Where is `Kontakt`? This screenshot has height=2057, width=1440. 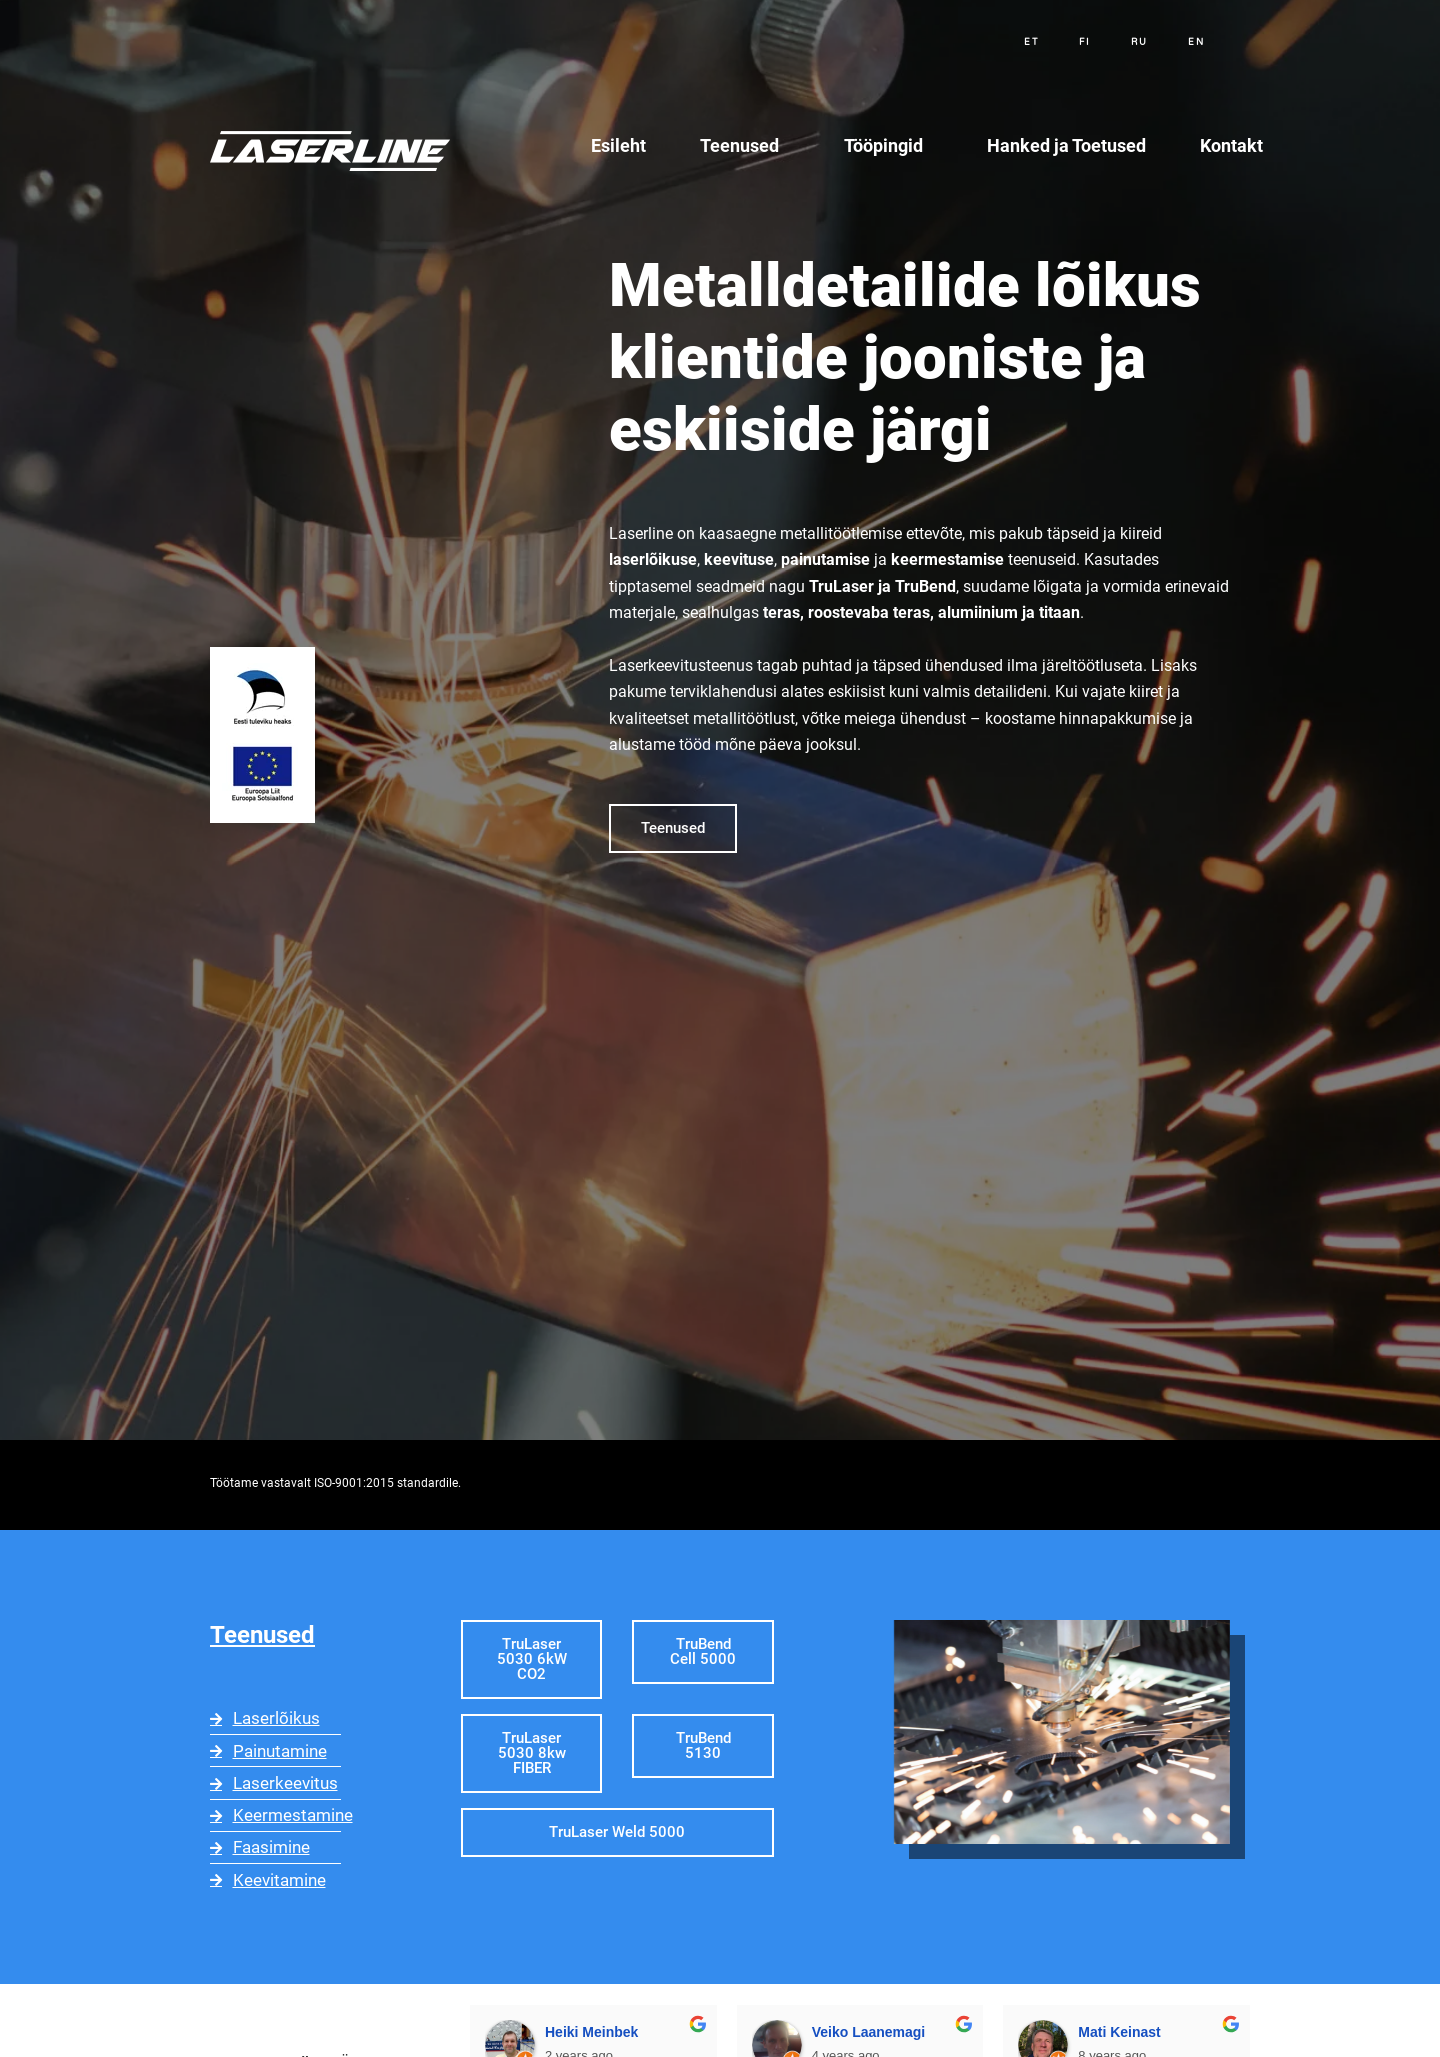 Kontakt is located at coordinates (1231, 145).